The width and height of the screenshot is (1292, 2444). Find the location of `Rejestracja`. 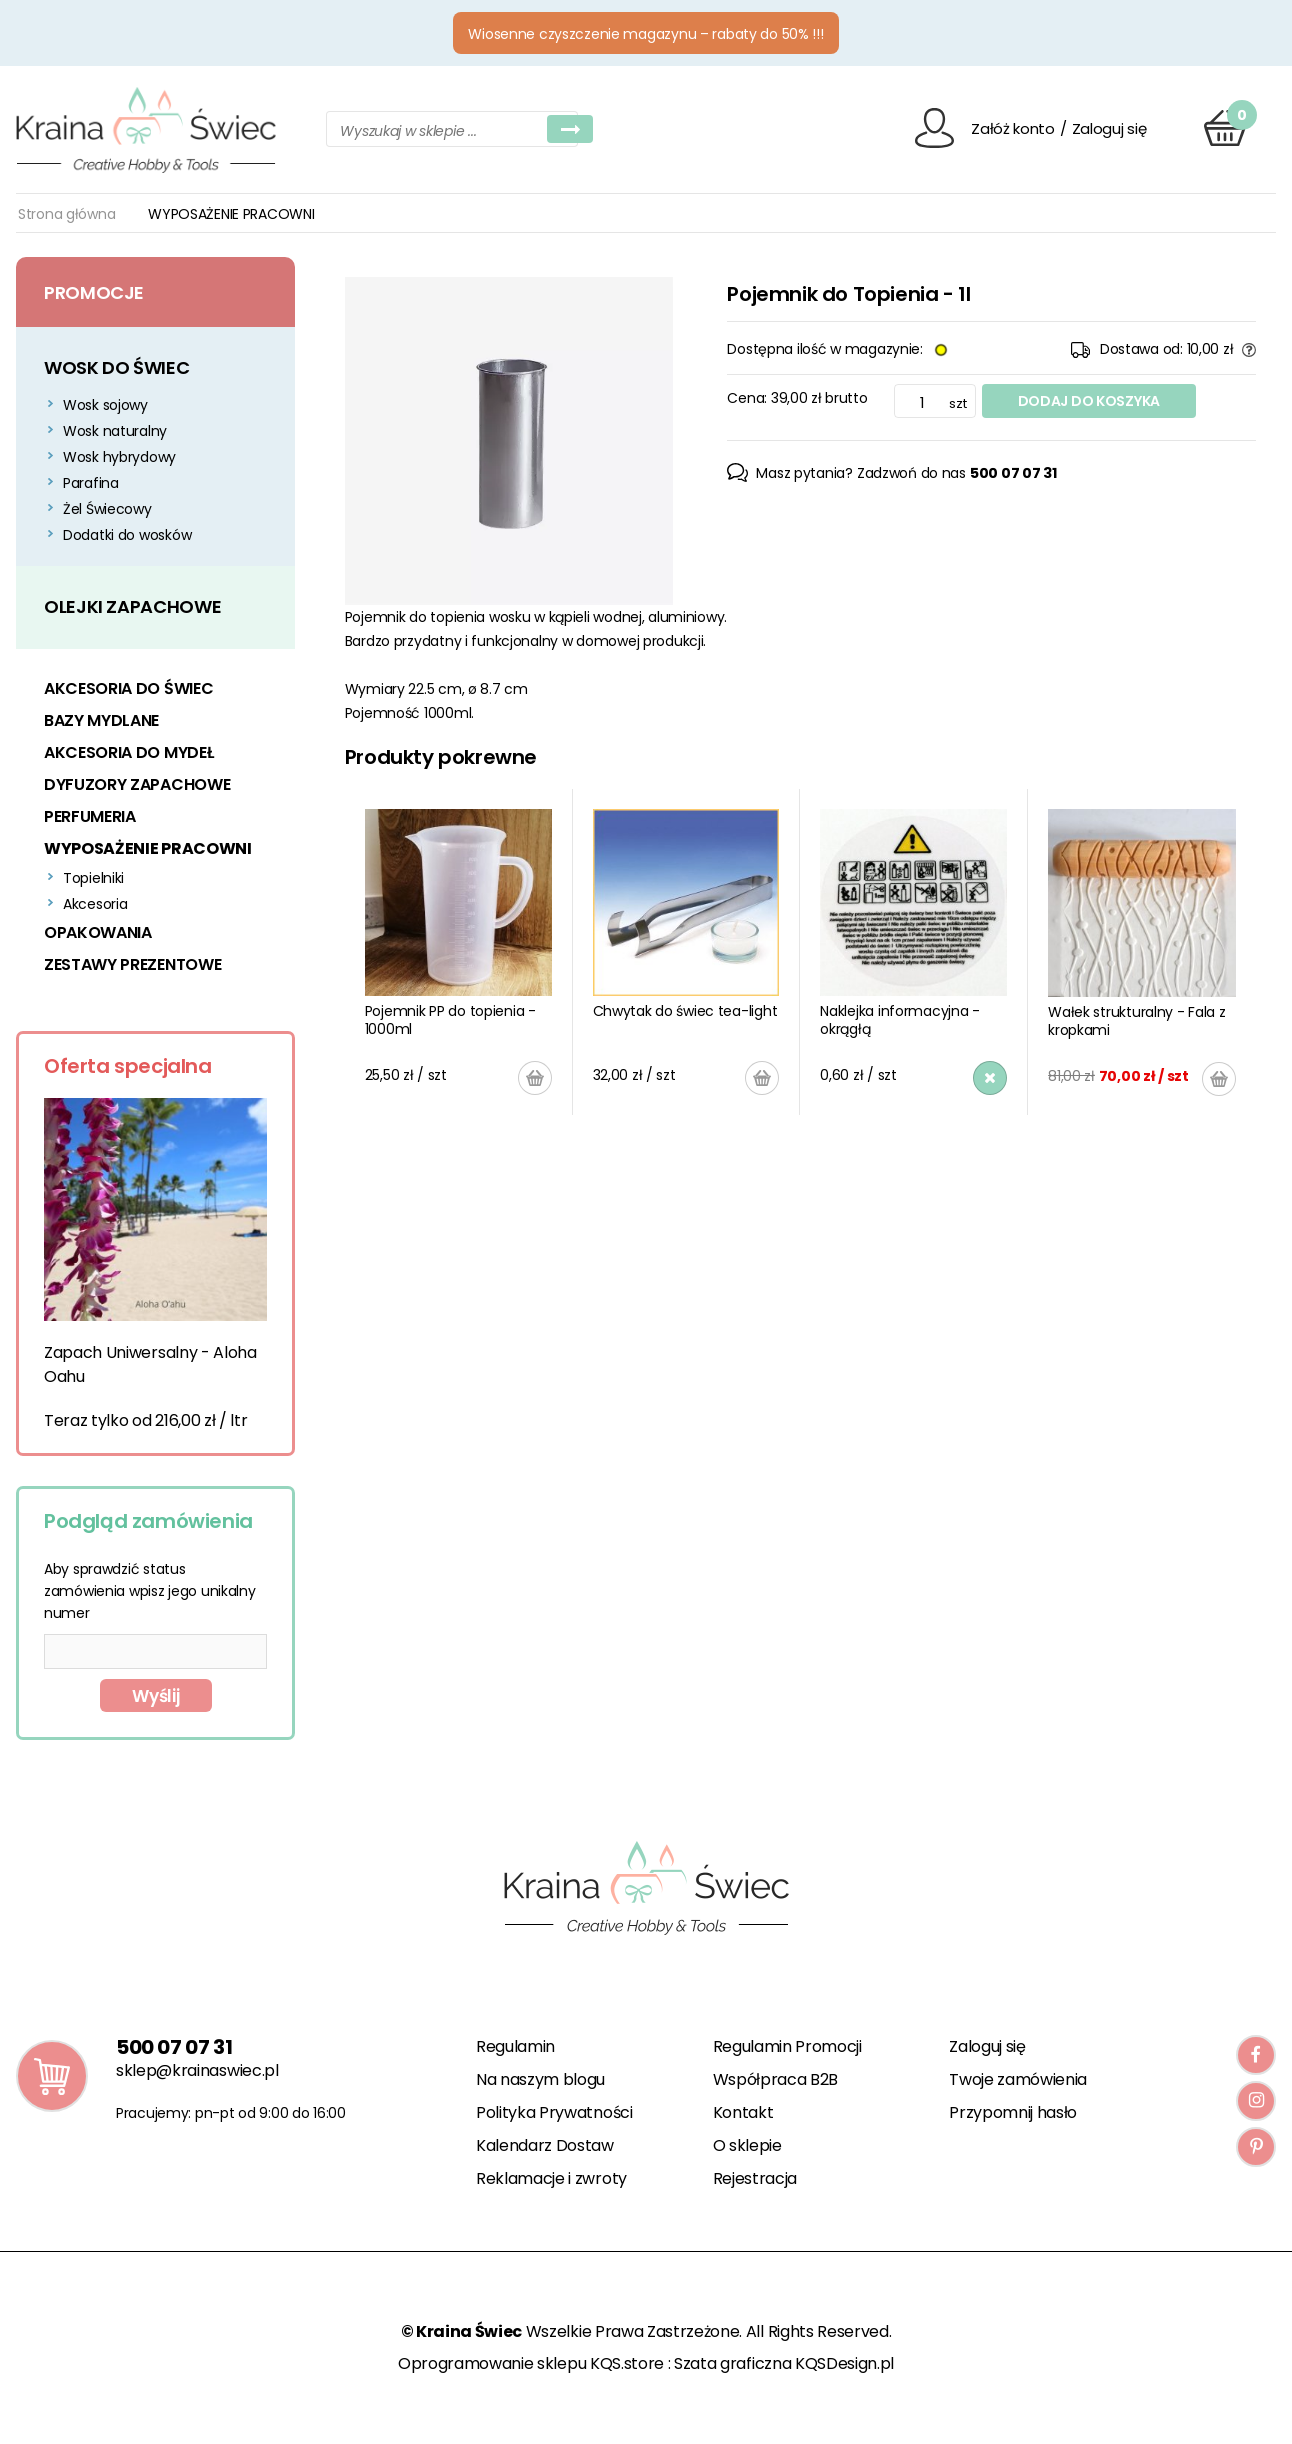

Rejestracja is located at coordinates (755, 2178).